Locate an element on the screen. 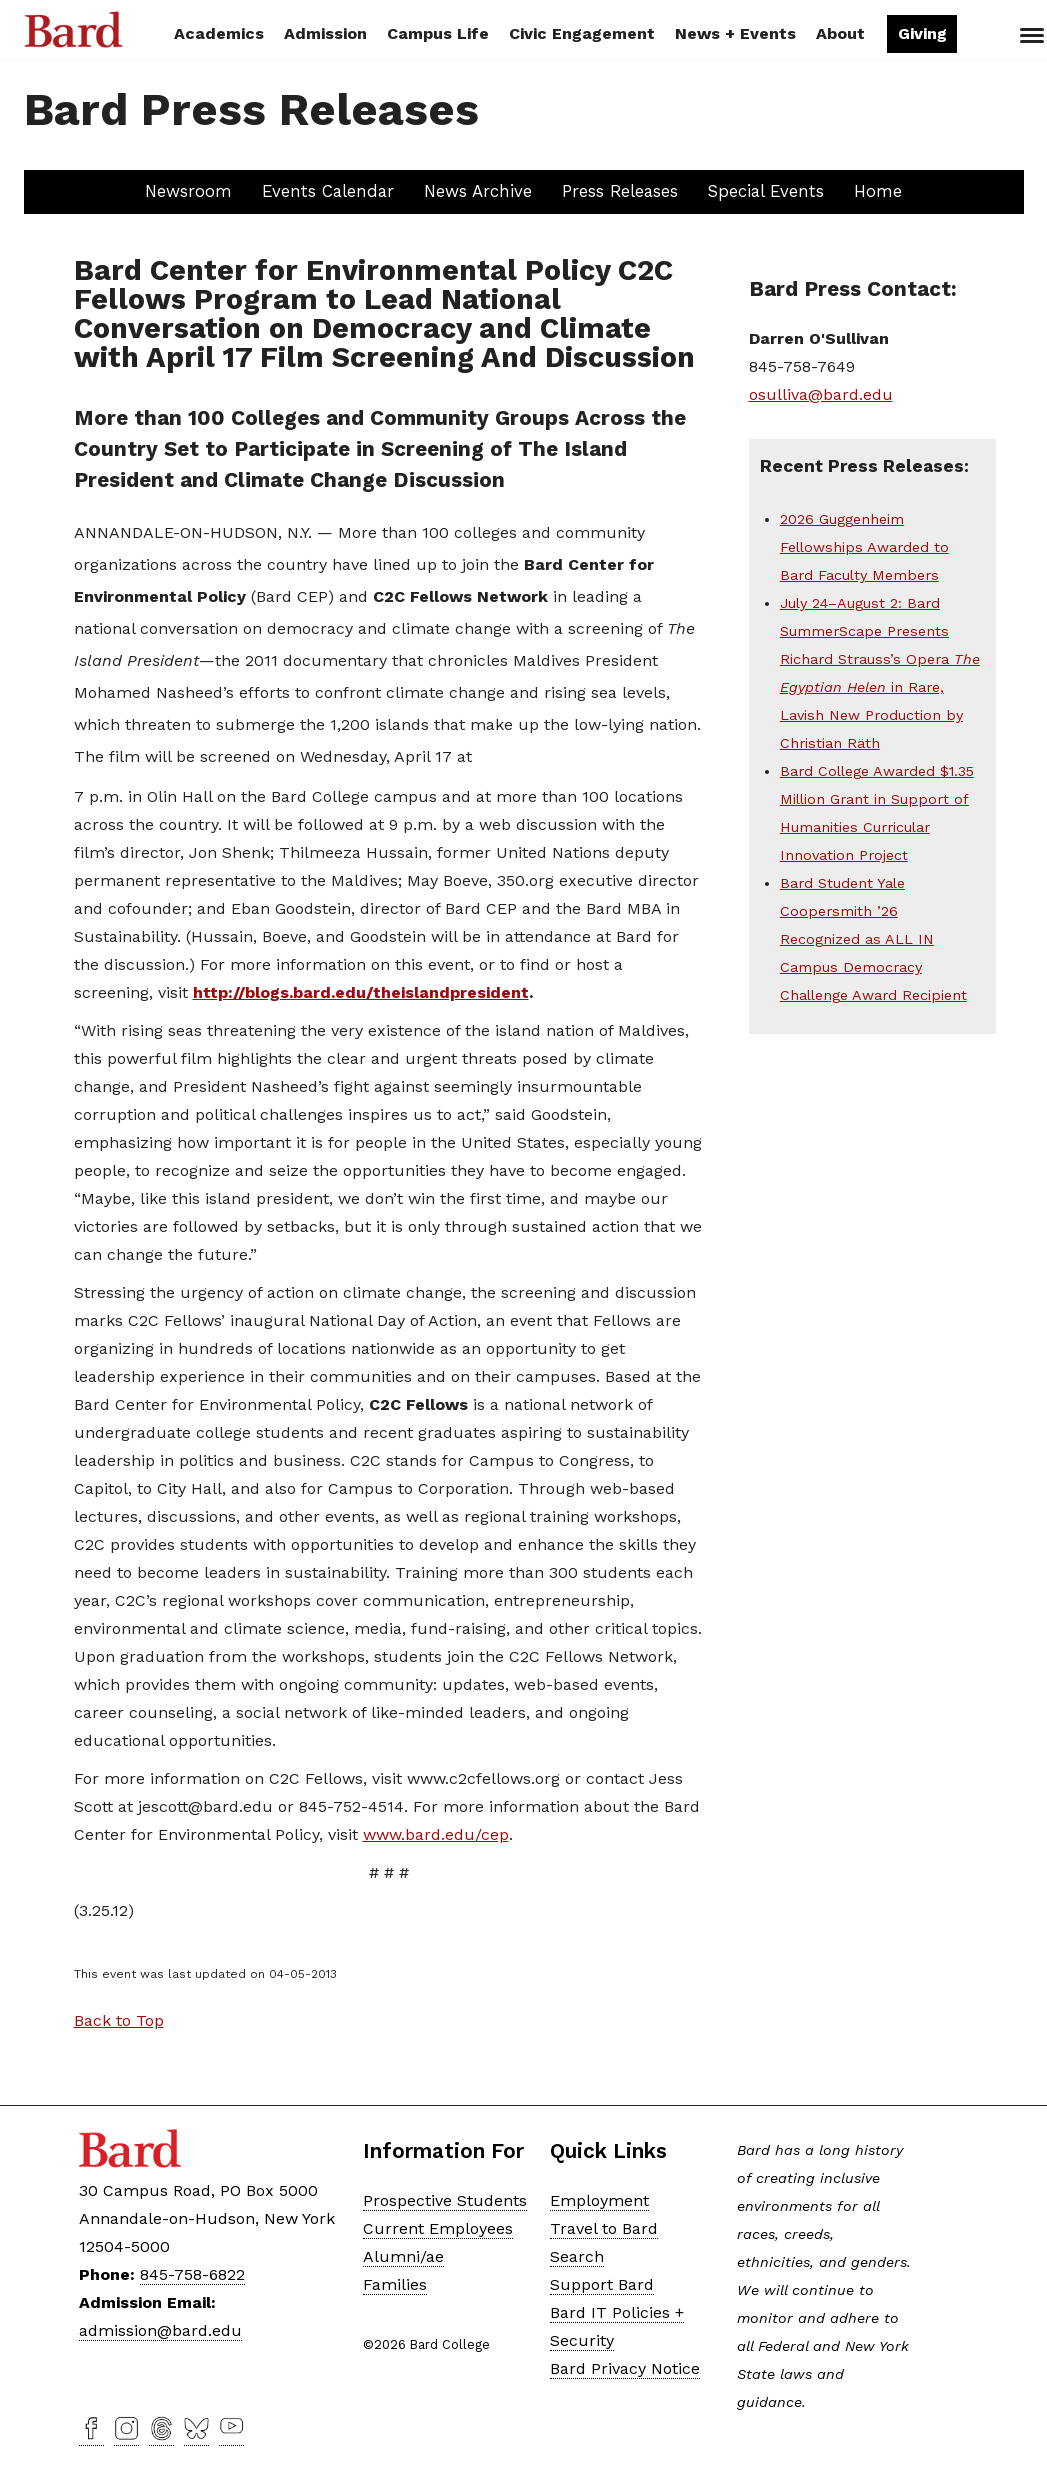 The width and height of the screenshot is (1047, 2470). Press Releases is located at coordinates (620, 191).